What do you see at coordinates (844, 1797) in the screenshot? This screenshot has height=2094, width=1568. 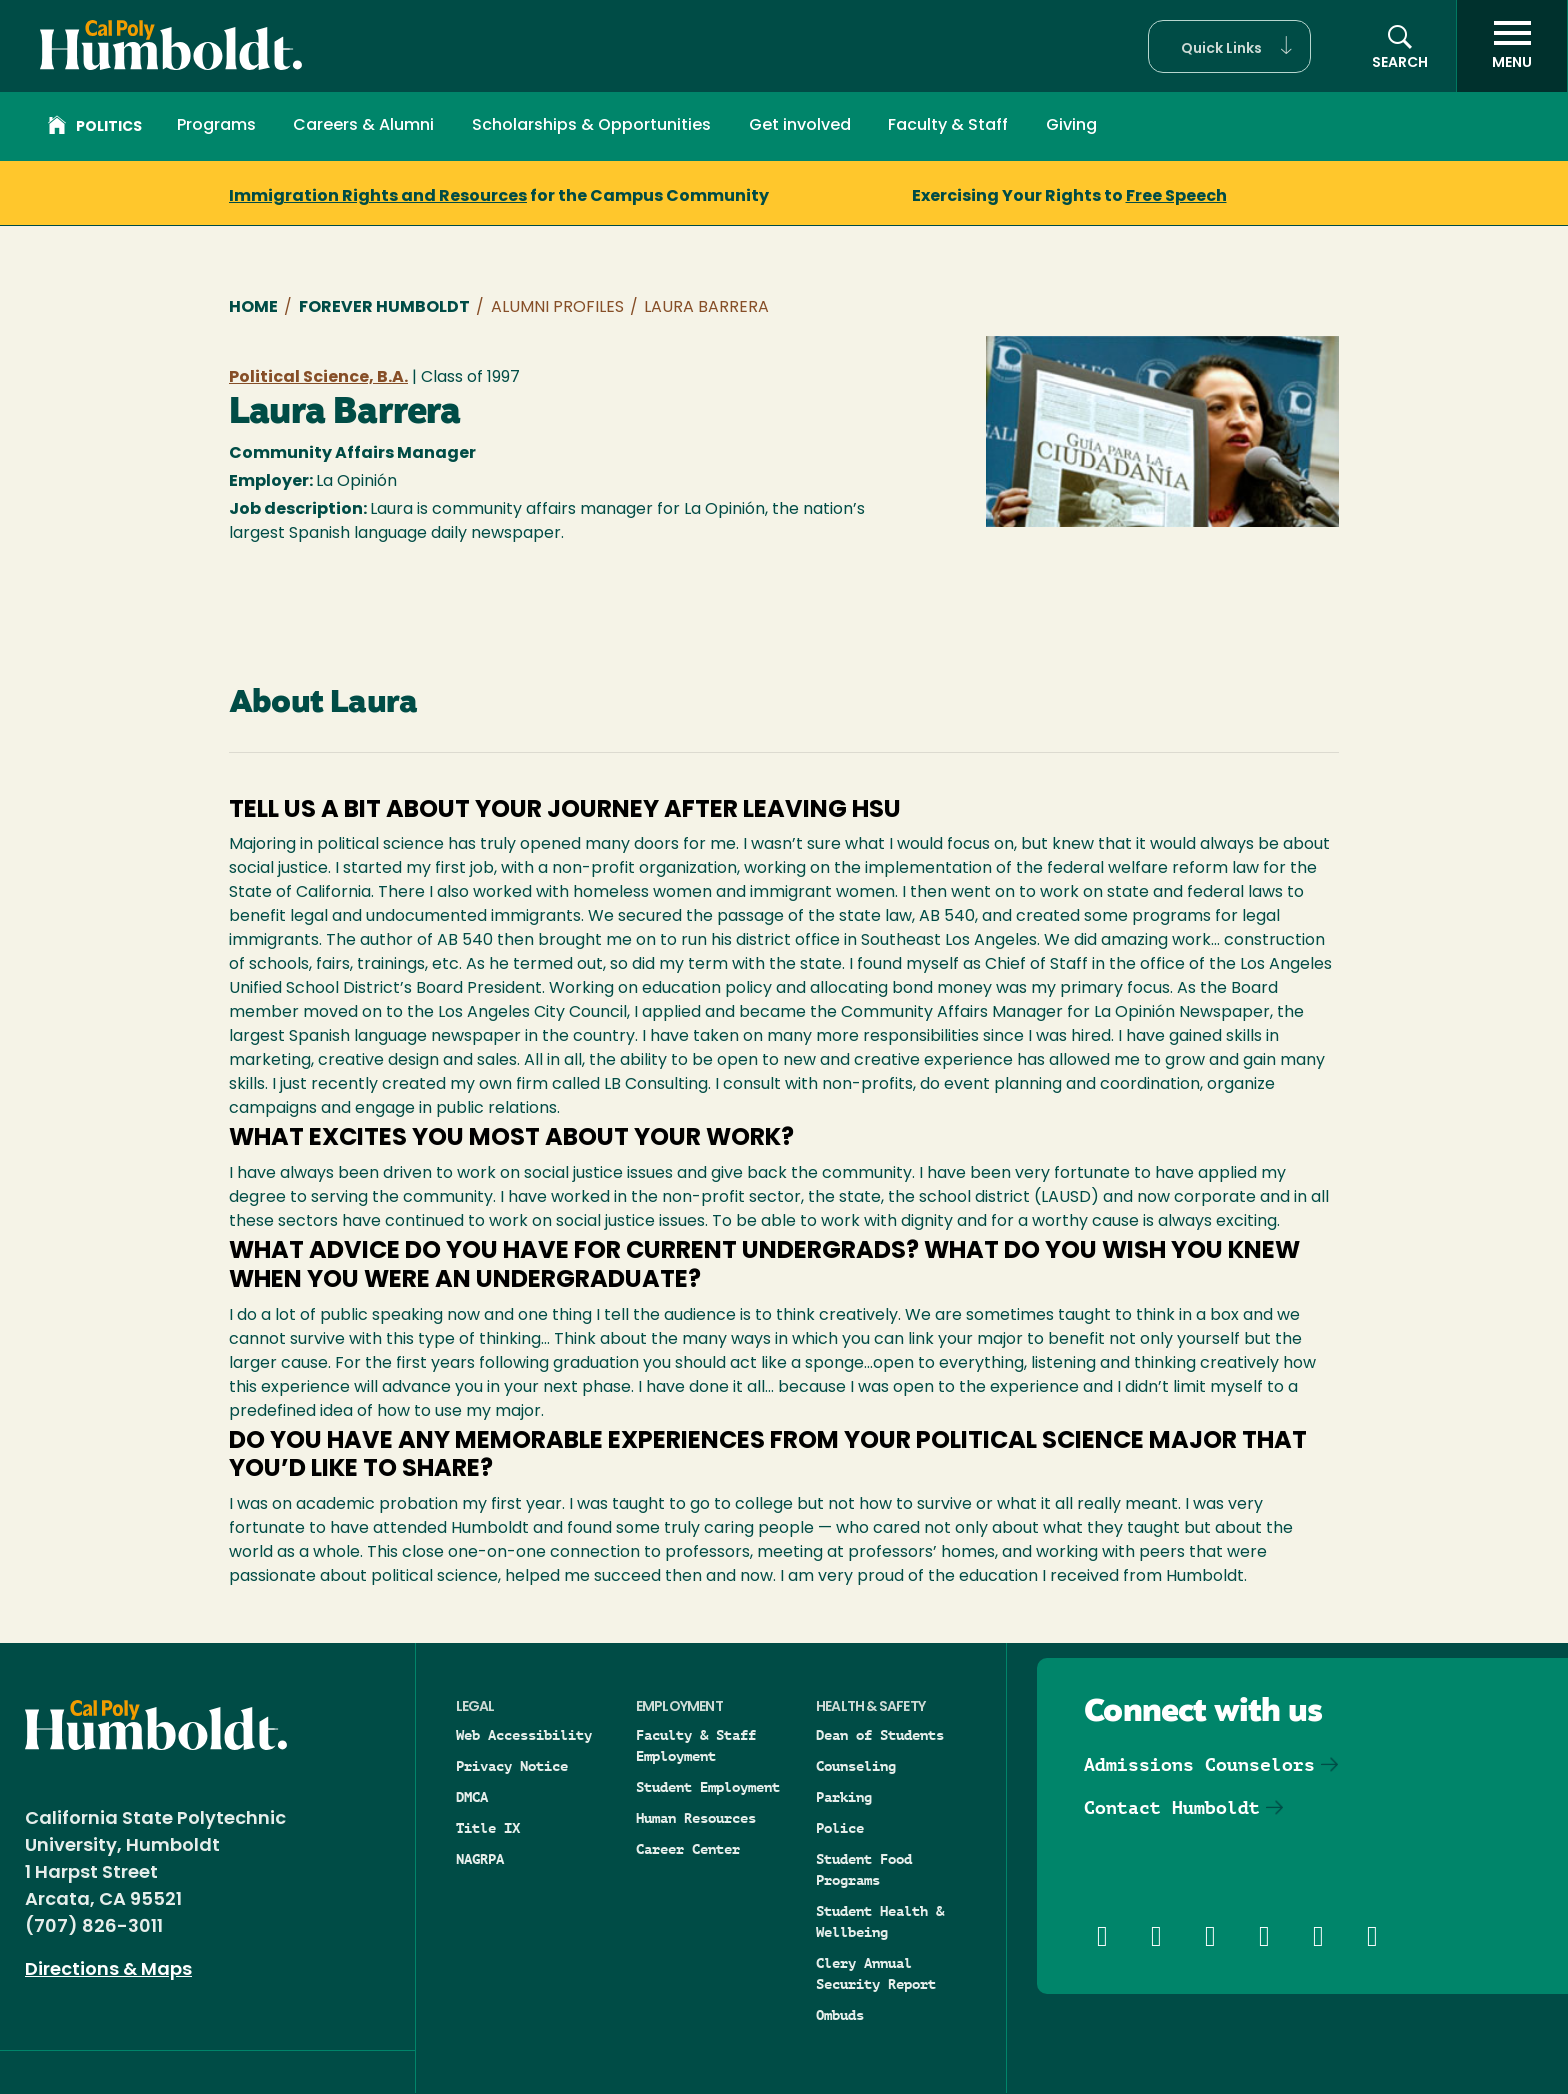 I see `Parking` at bounding box center [844, 1797].